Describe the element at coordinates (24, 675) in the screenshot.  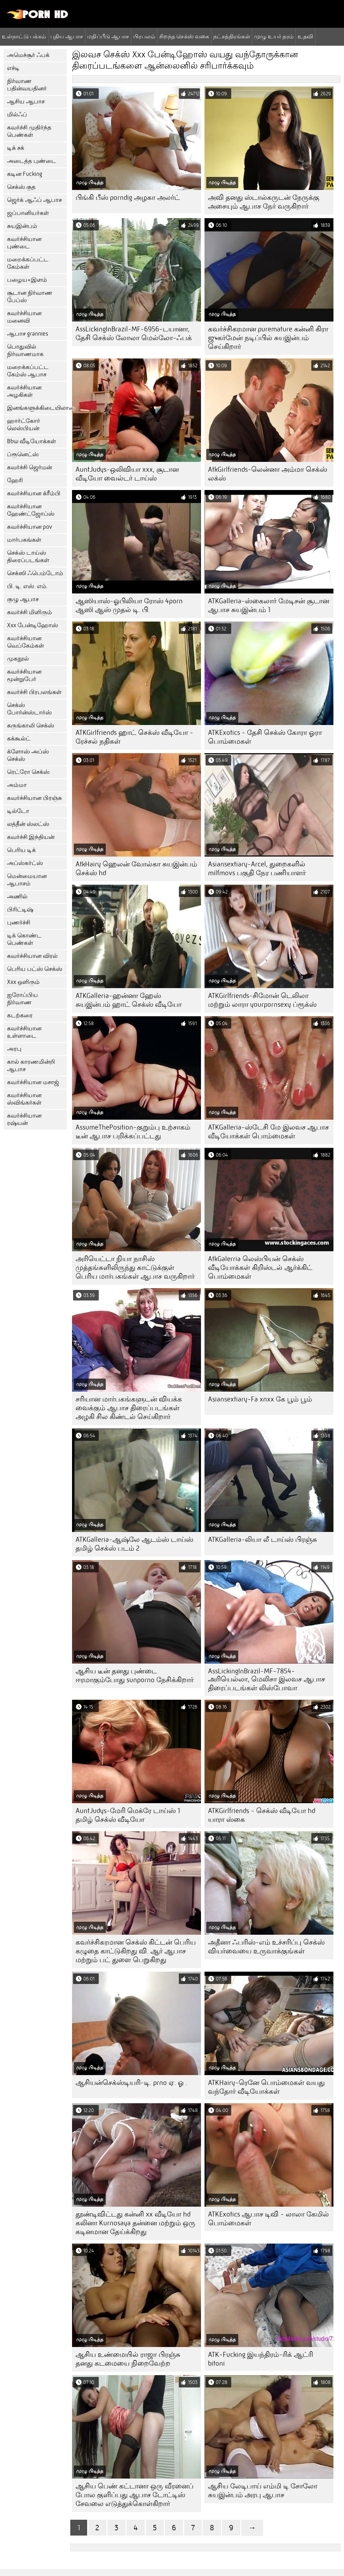
I see `கவர்ச்சியான மூன்றுபேர்` at that location.